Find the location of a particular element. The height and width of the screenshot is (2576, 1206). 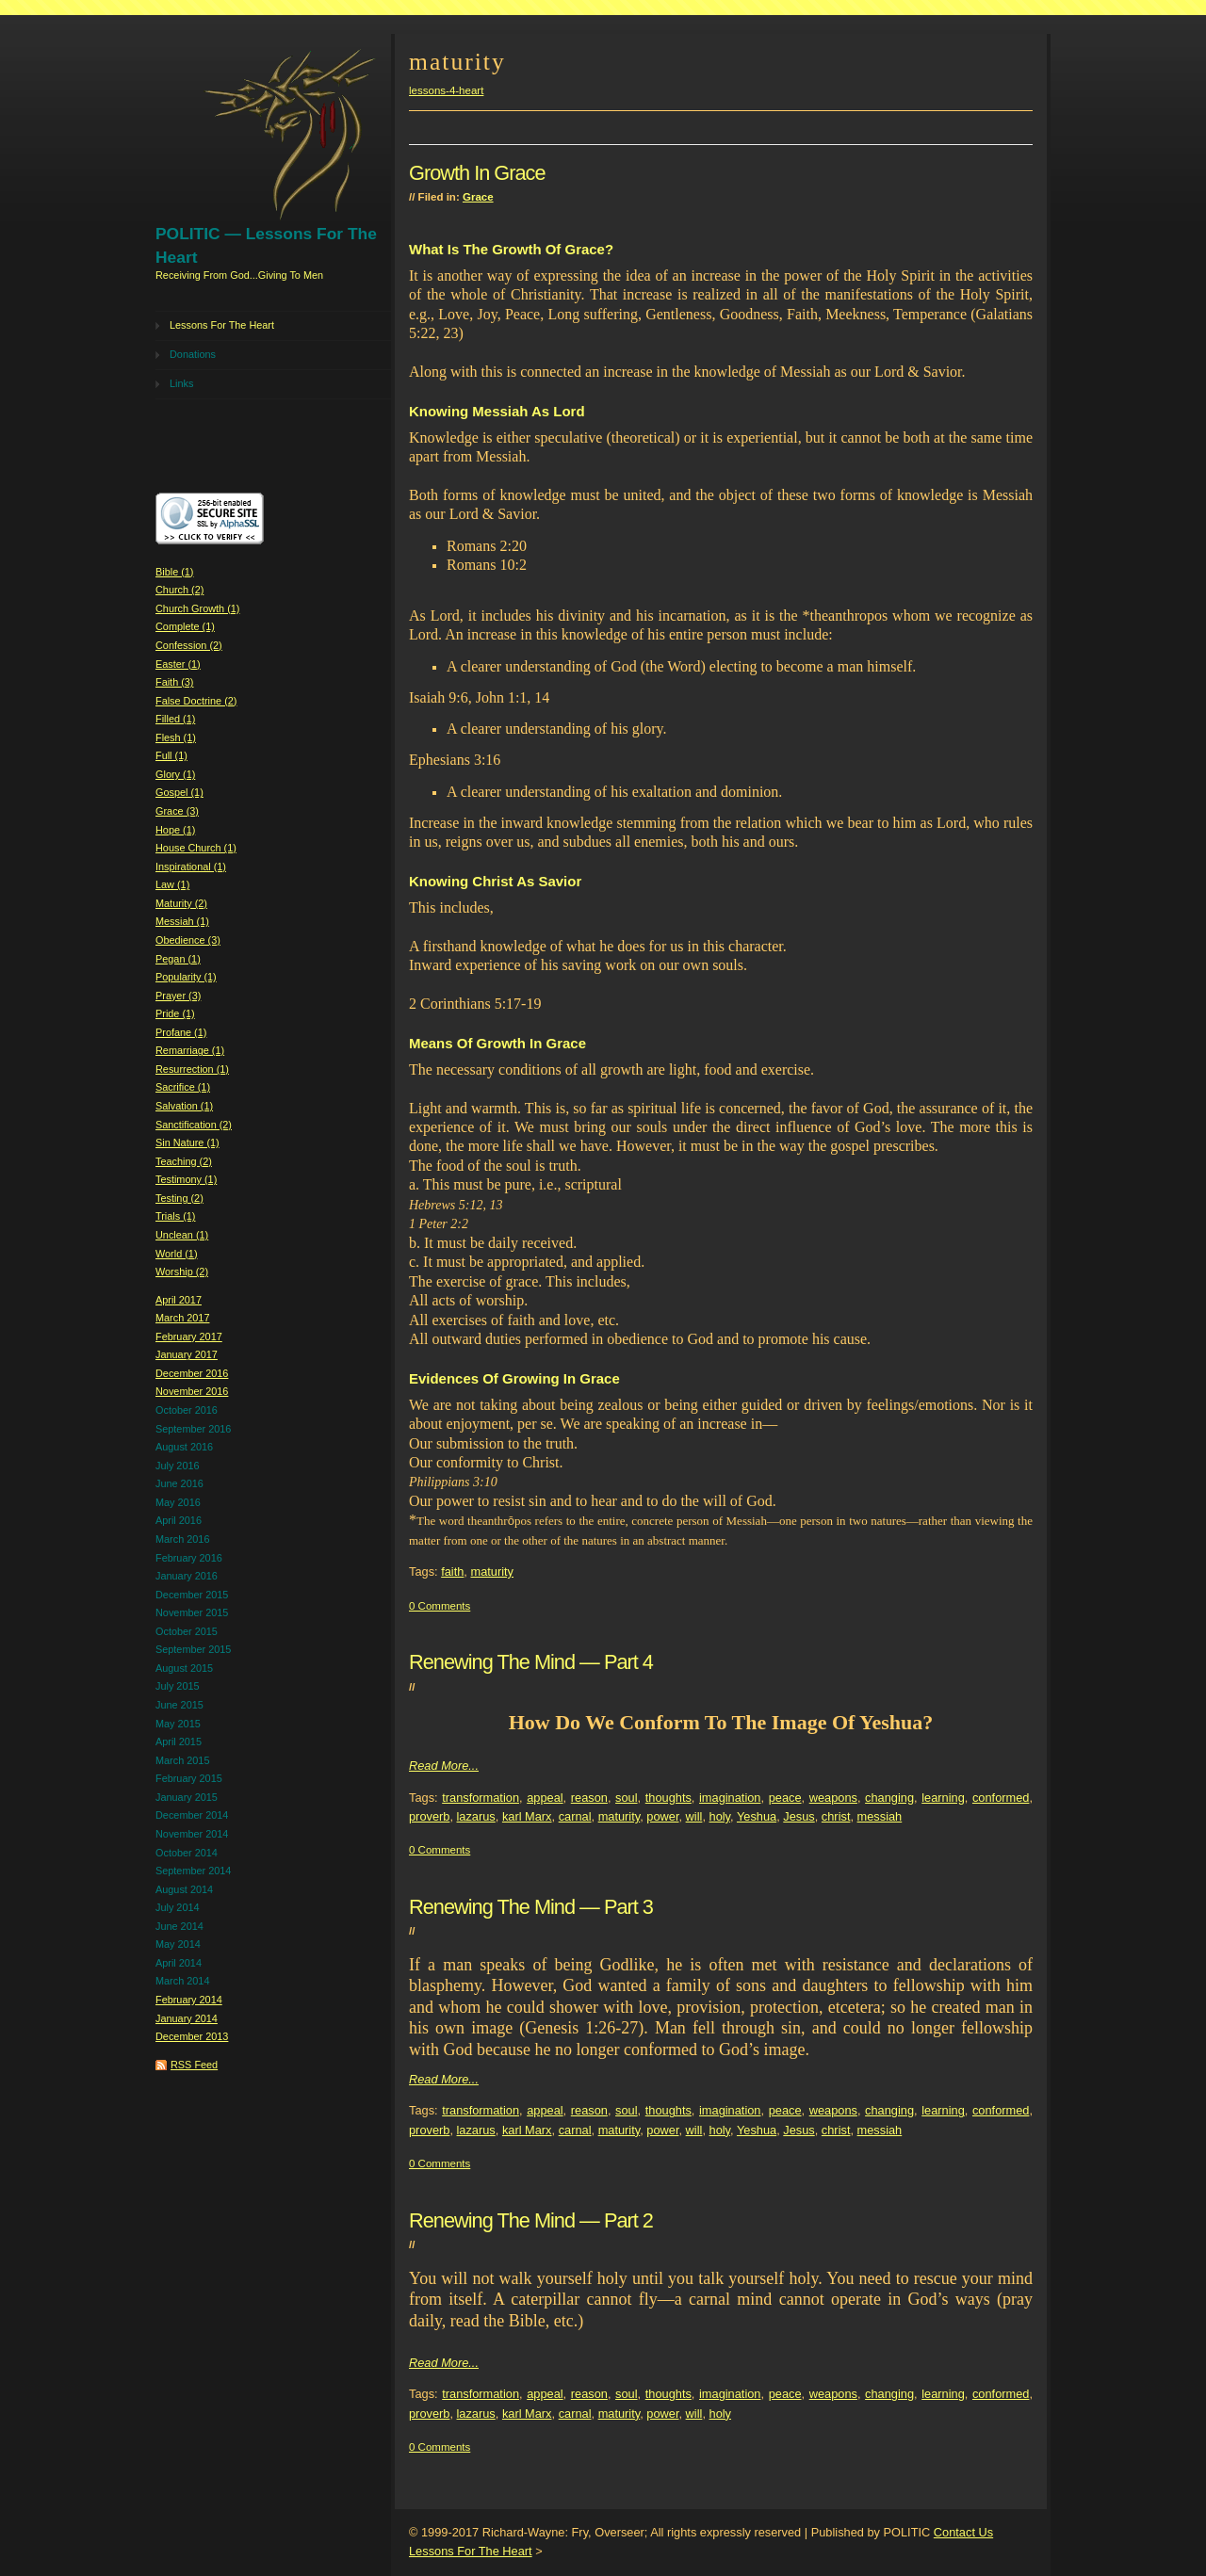

Salvation (1) is located at coordinates (184, 1105).